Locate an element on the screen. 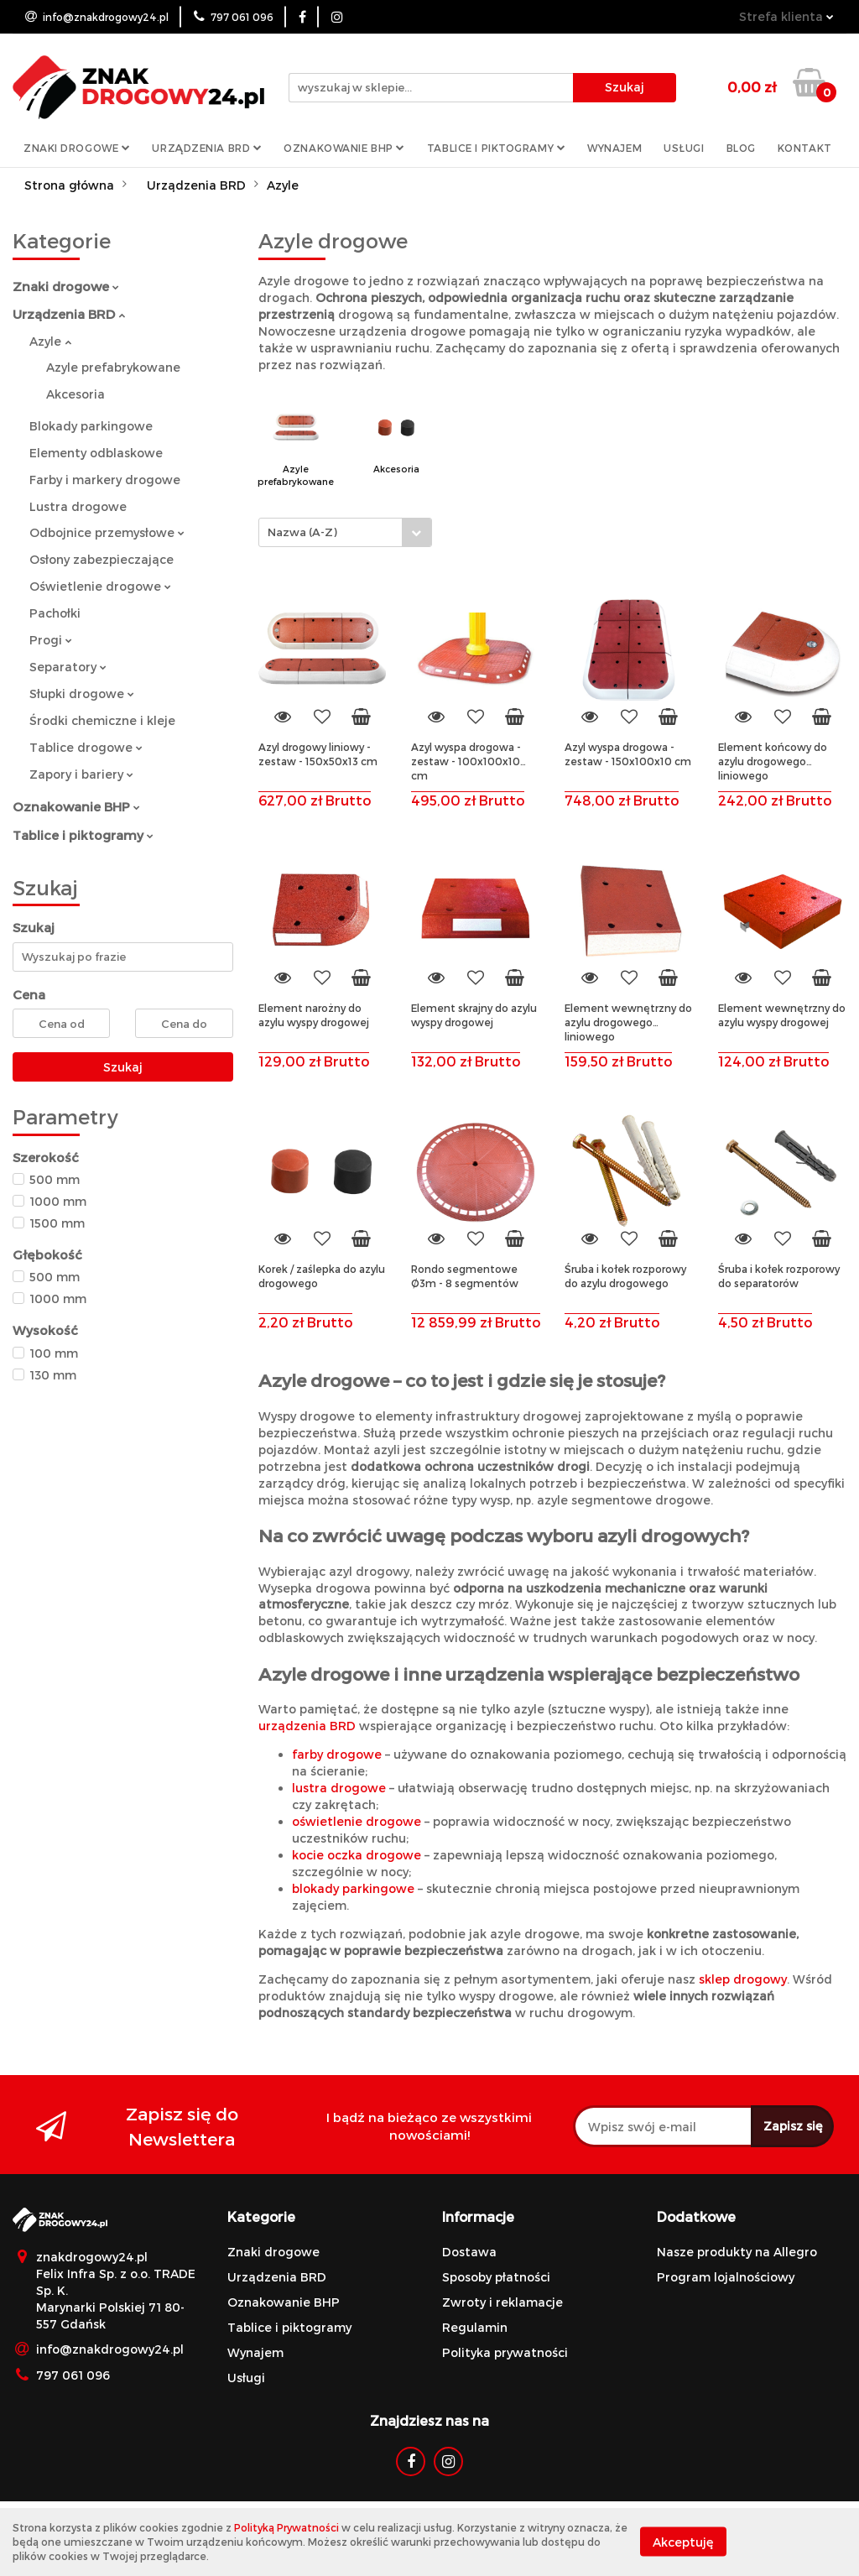  Osłony zabezpieczające is located at coordinates (101, 559).